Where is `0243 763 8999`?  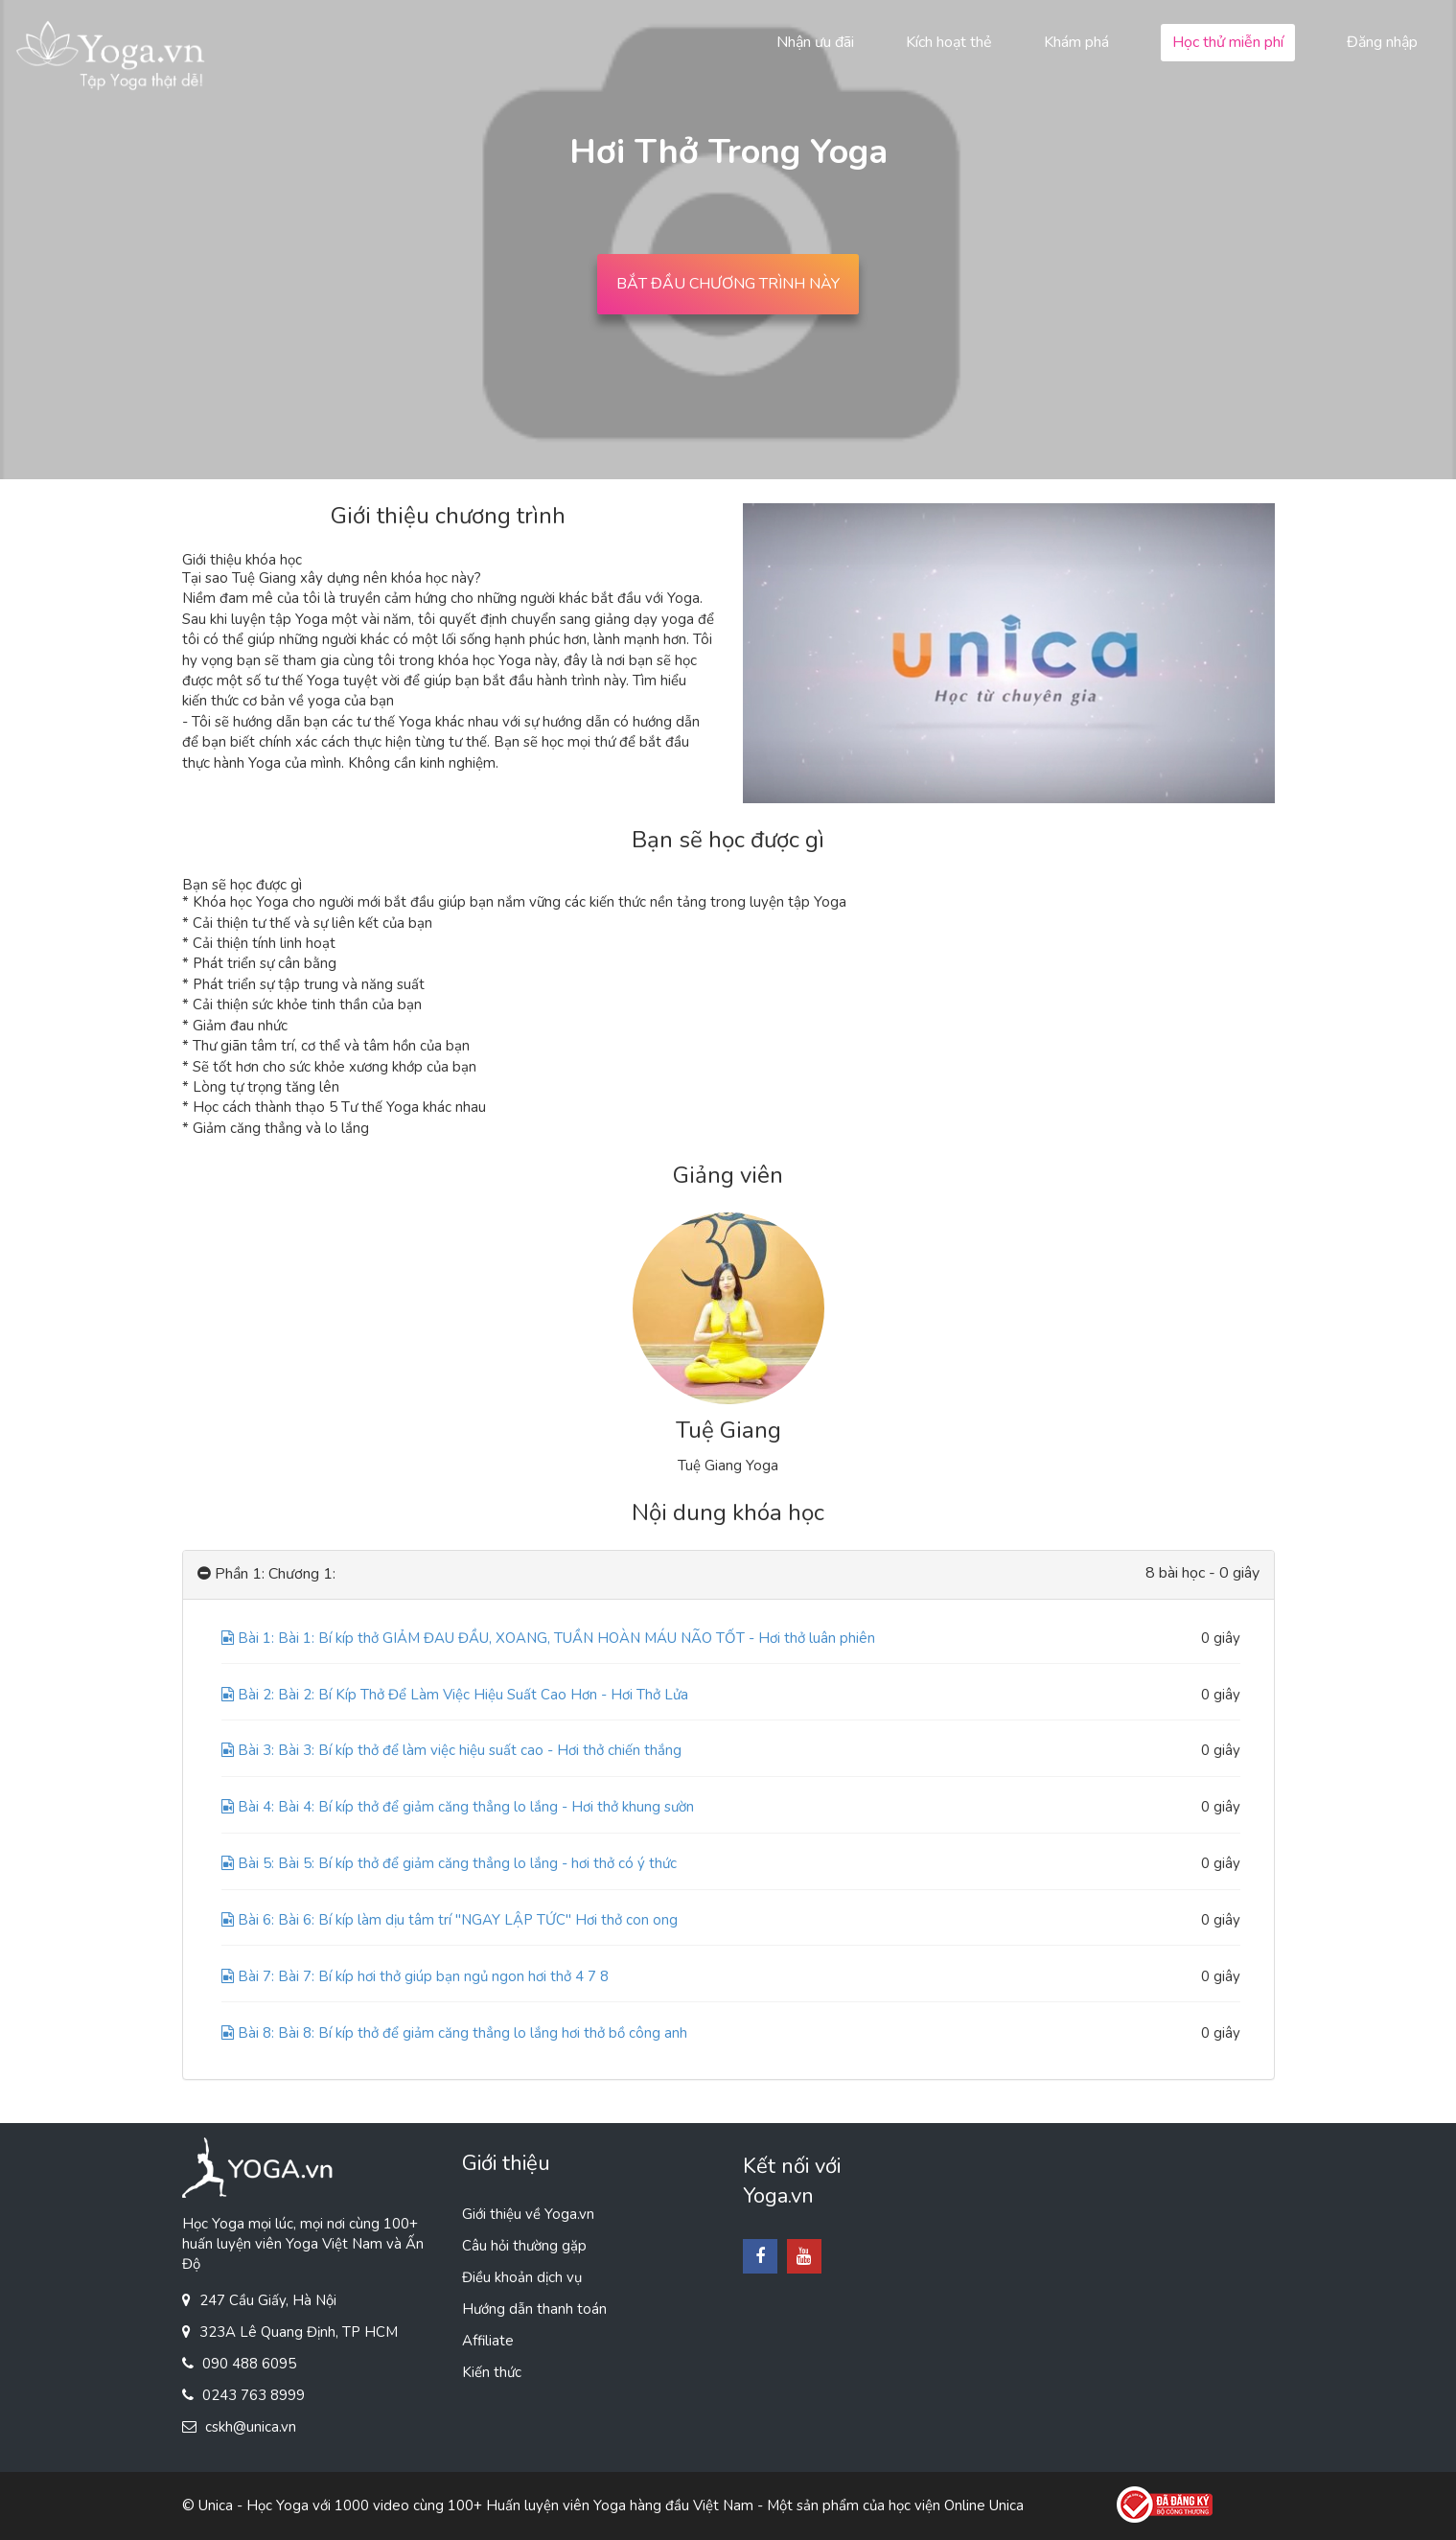 0243 763 8999 is located at coordinates (253, 2395).